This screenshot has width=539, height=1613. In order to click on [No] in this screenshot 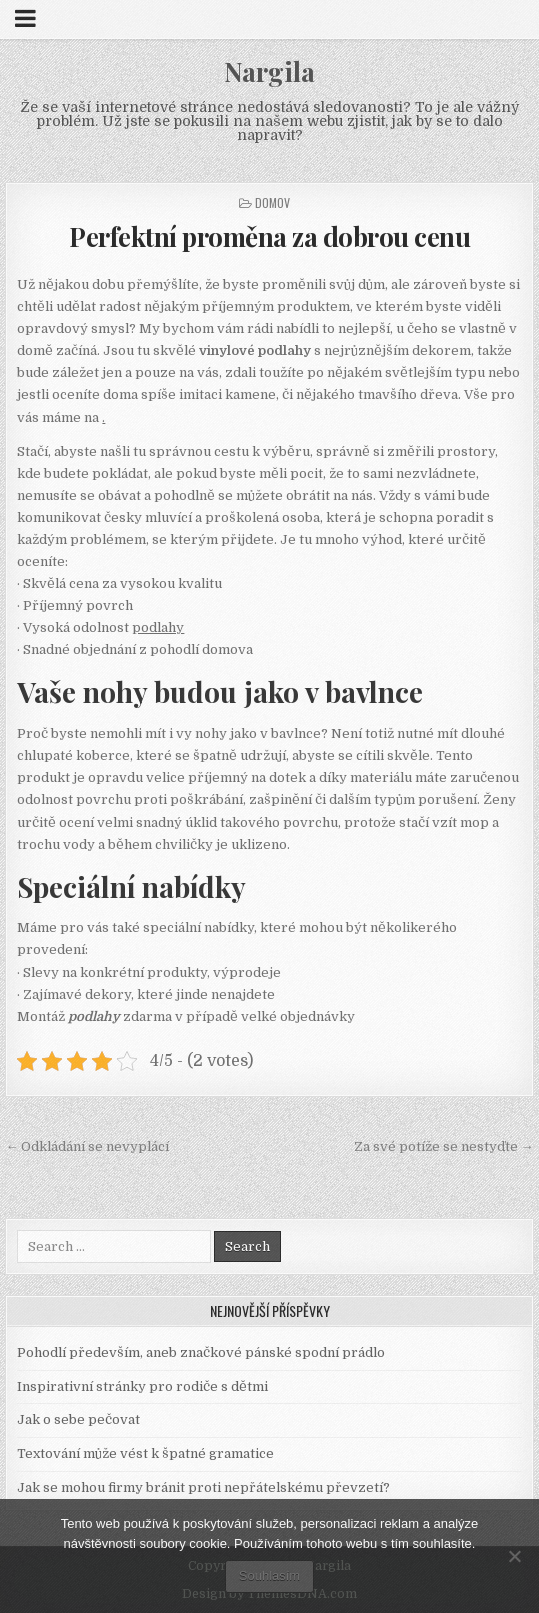, I will do `click(514, 1556)`.